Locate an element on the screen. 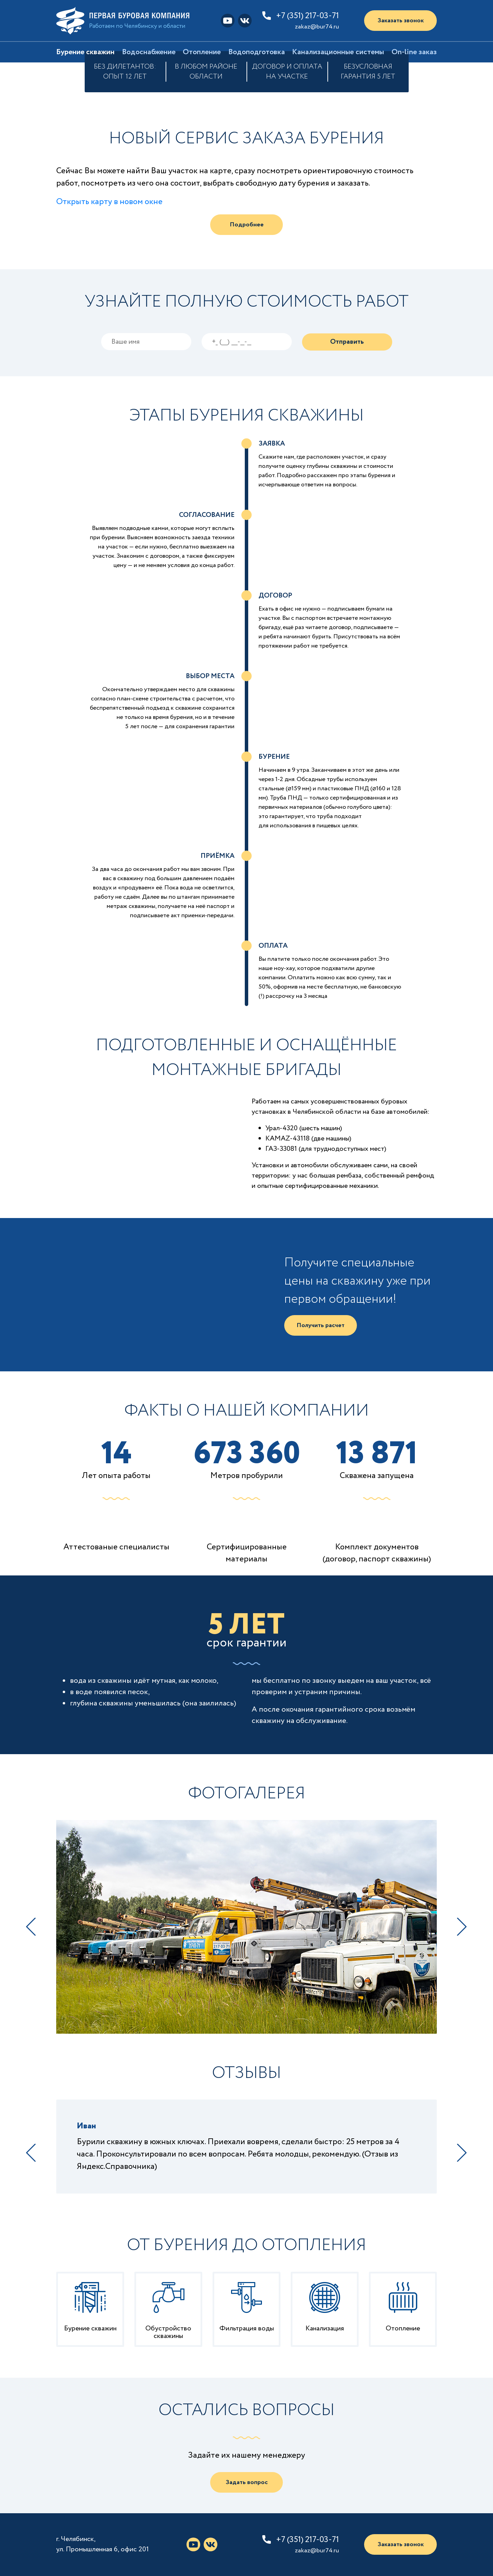  Next is located at coordinates (462, 1927).